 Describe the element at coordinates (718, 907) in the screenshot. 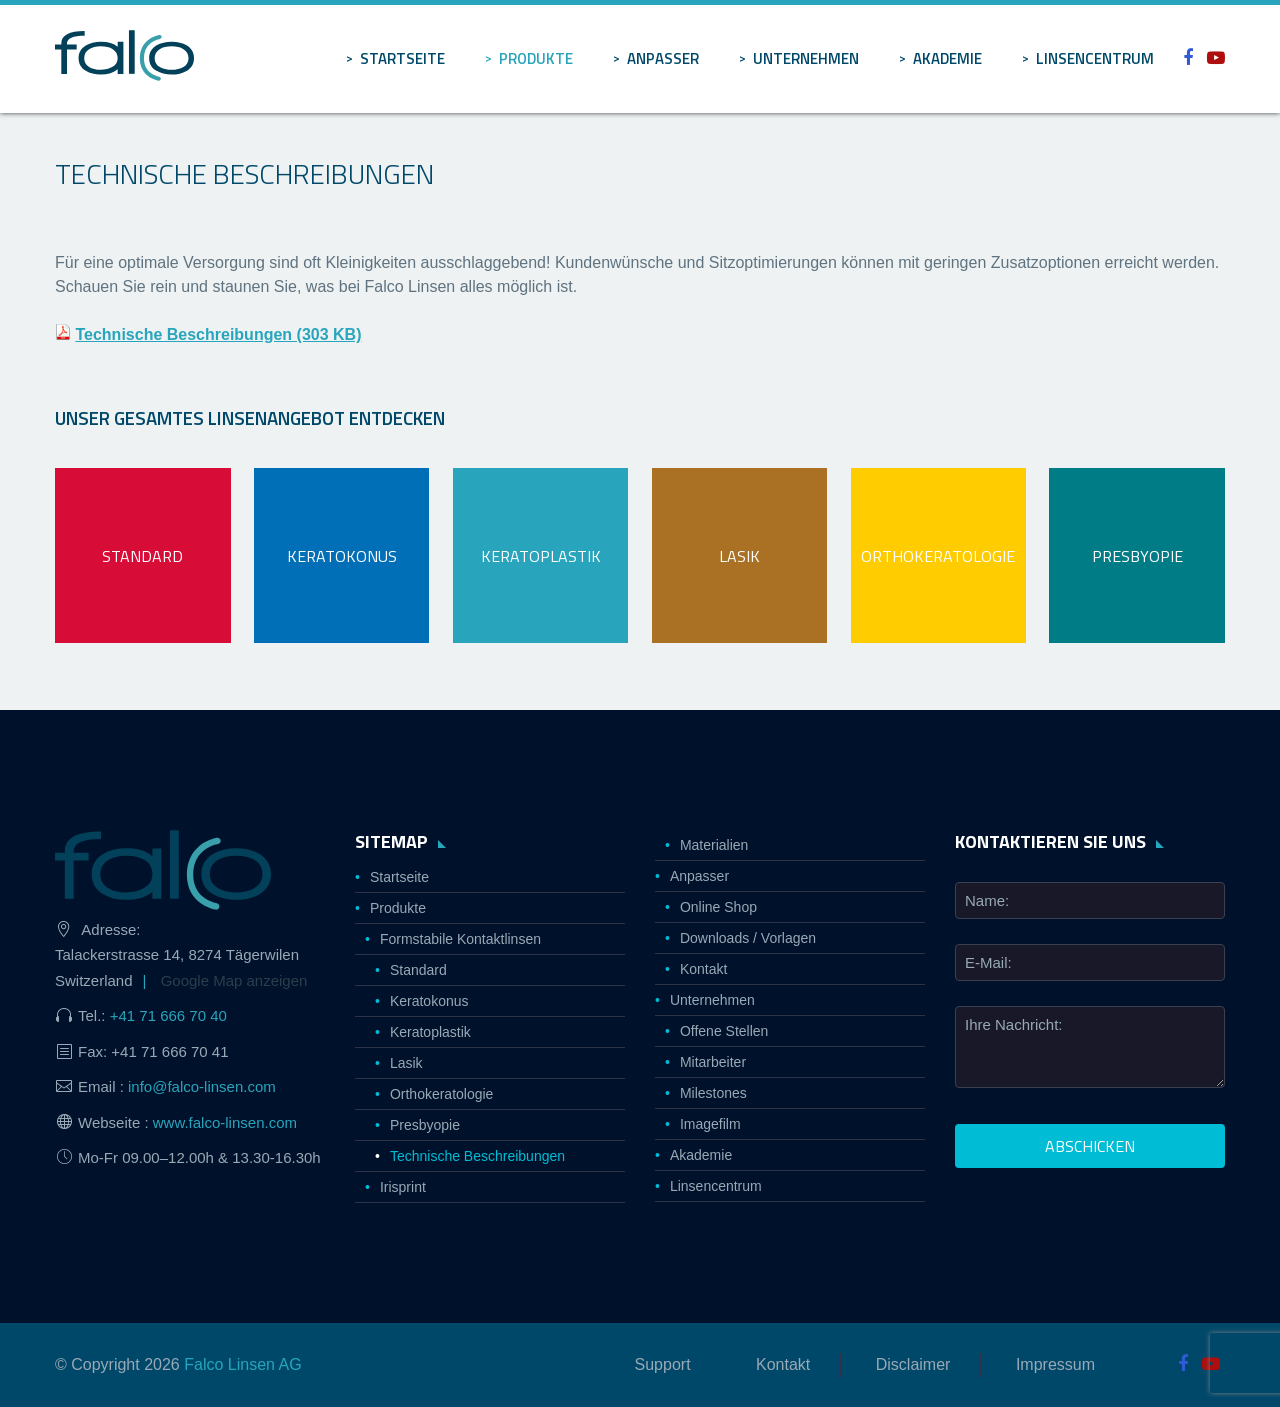

I see `Online Shop` at that location.